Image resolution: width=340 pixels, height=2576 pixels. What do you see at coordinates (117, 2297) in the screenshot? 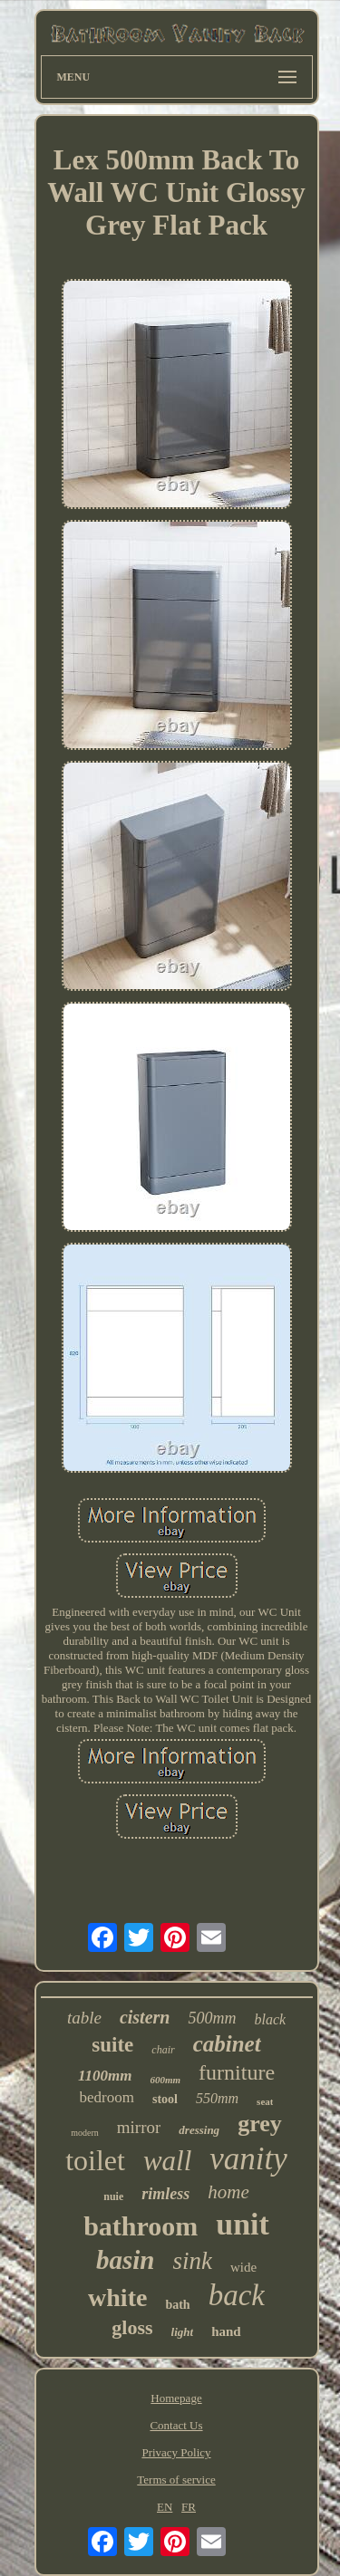
I see `white` at bounding box center [117, 2297].